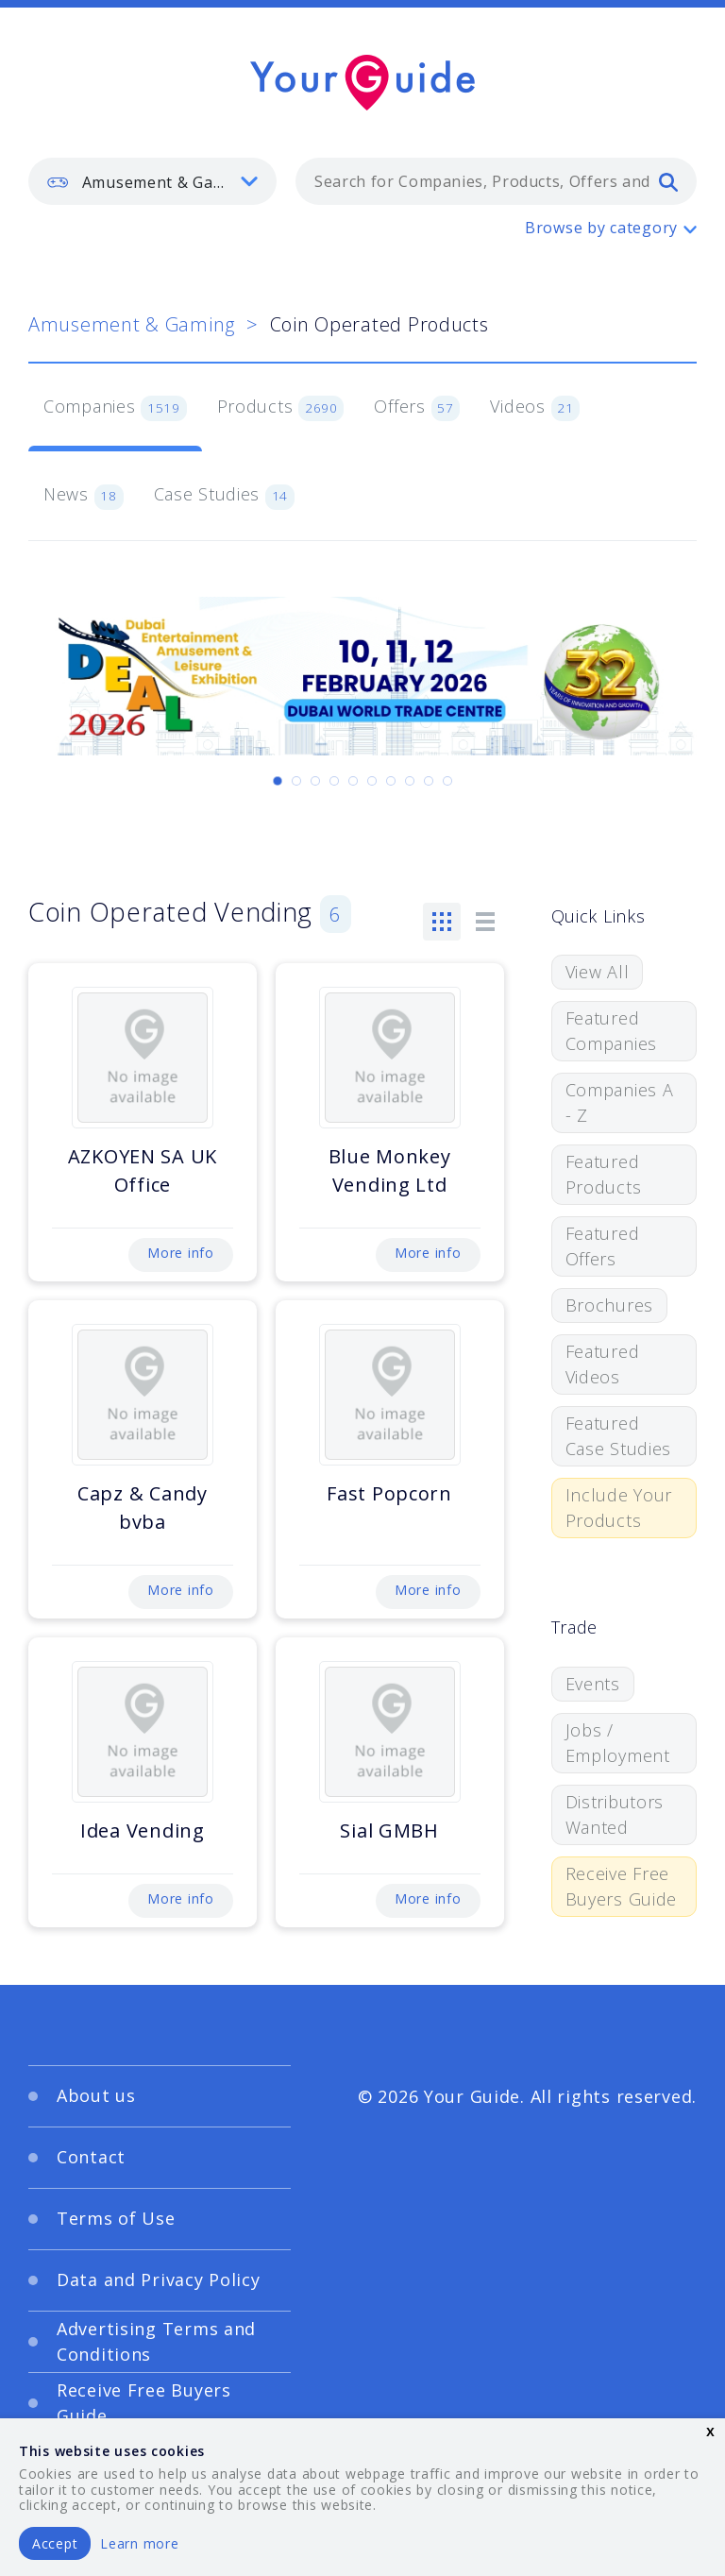 This screenshot has height=2576, width=725. What do you see at coordinates (535, 408) in the screenshot?
I see `Videos` at bounding box center [535, 408].